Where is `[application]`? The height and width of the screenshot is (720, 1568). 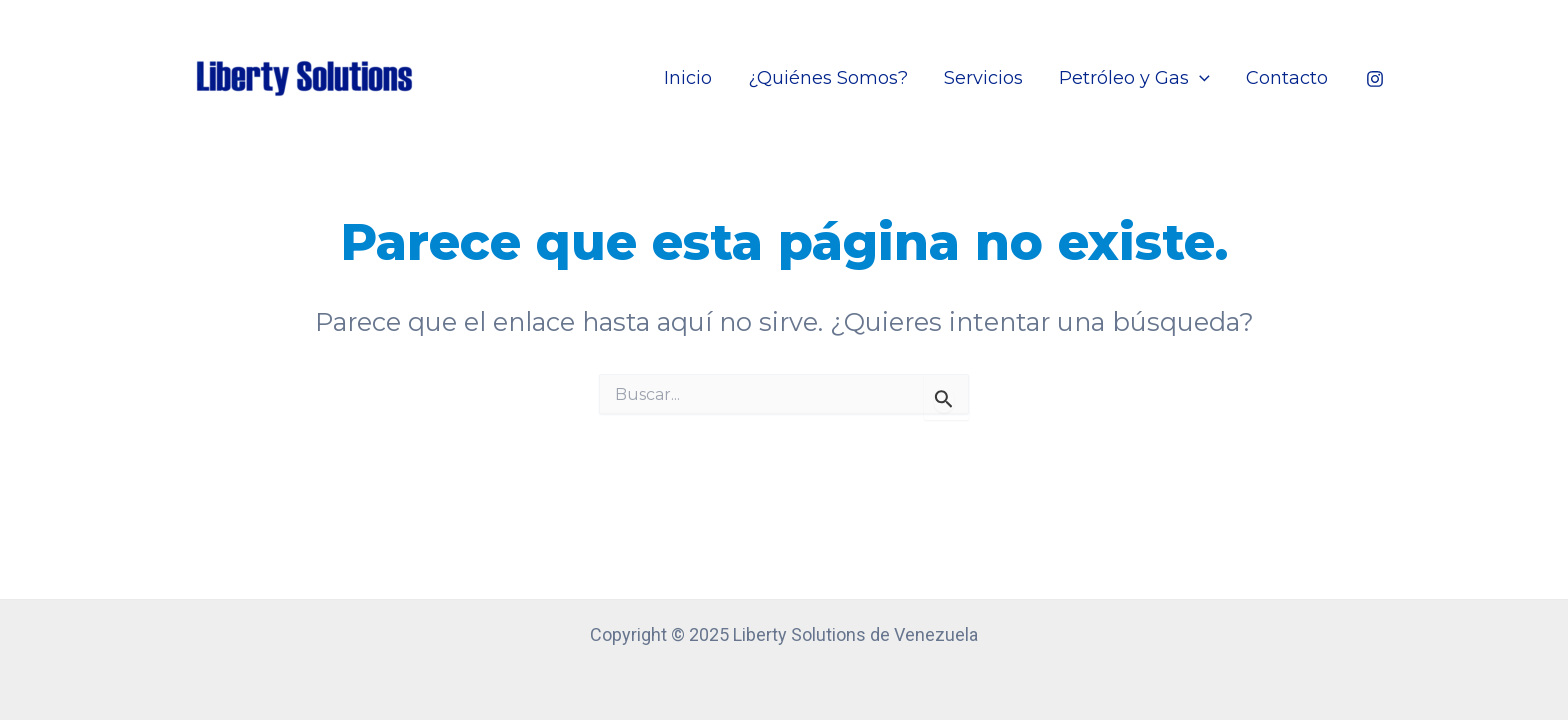
[application] is located at coordinates (1199, 78).